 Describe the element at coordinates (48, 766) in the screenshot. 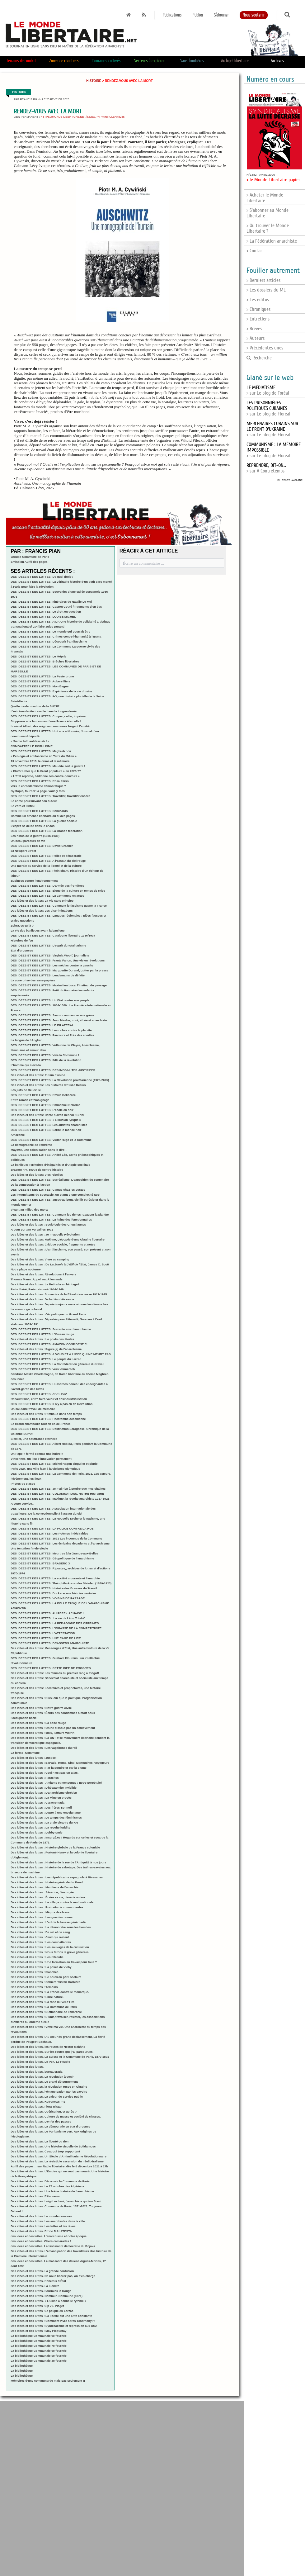

I see `DES IDEES ET DES LUTTES: Maudite soit la guerre !` at that location.